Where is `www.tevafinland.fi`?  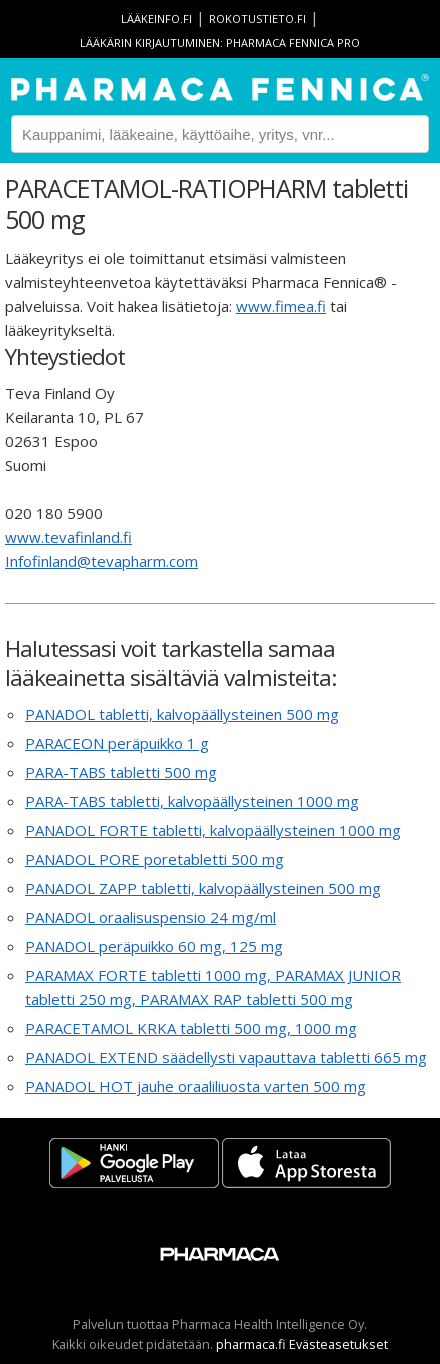
www.tevafinland.fi is located at coordinates (68, 537).